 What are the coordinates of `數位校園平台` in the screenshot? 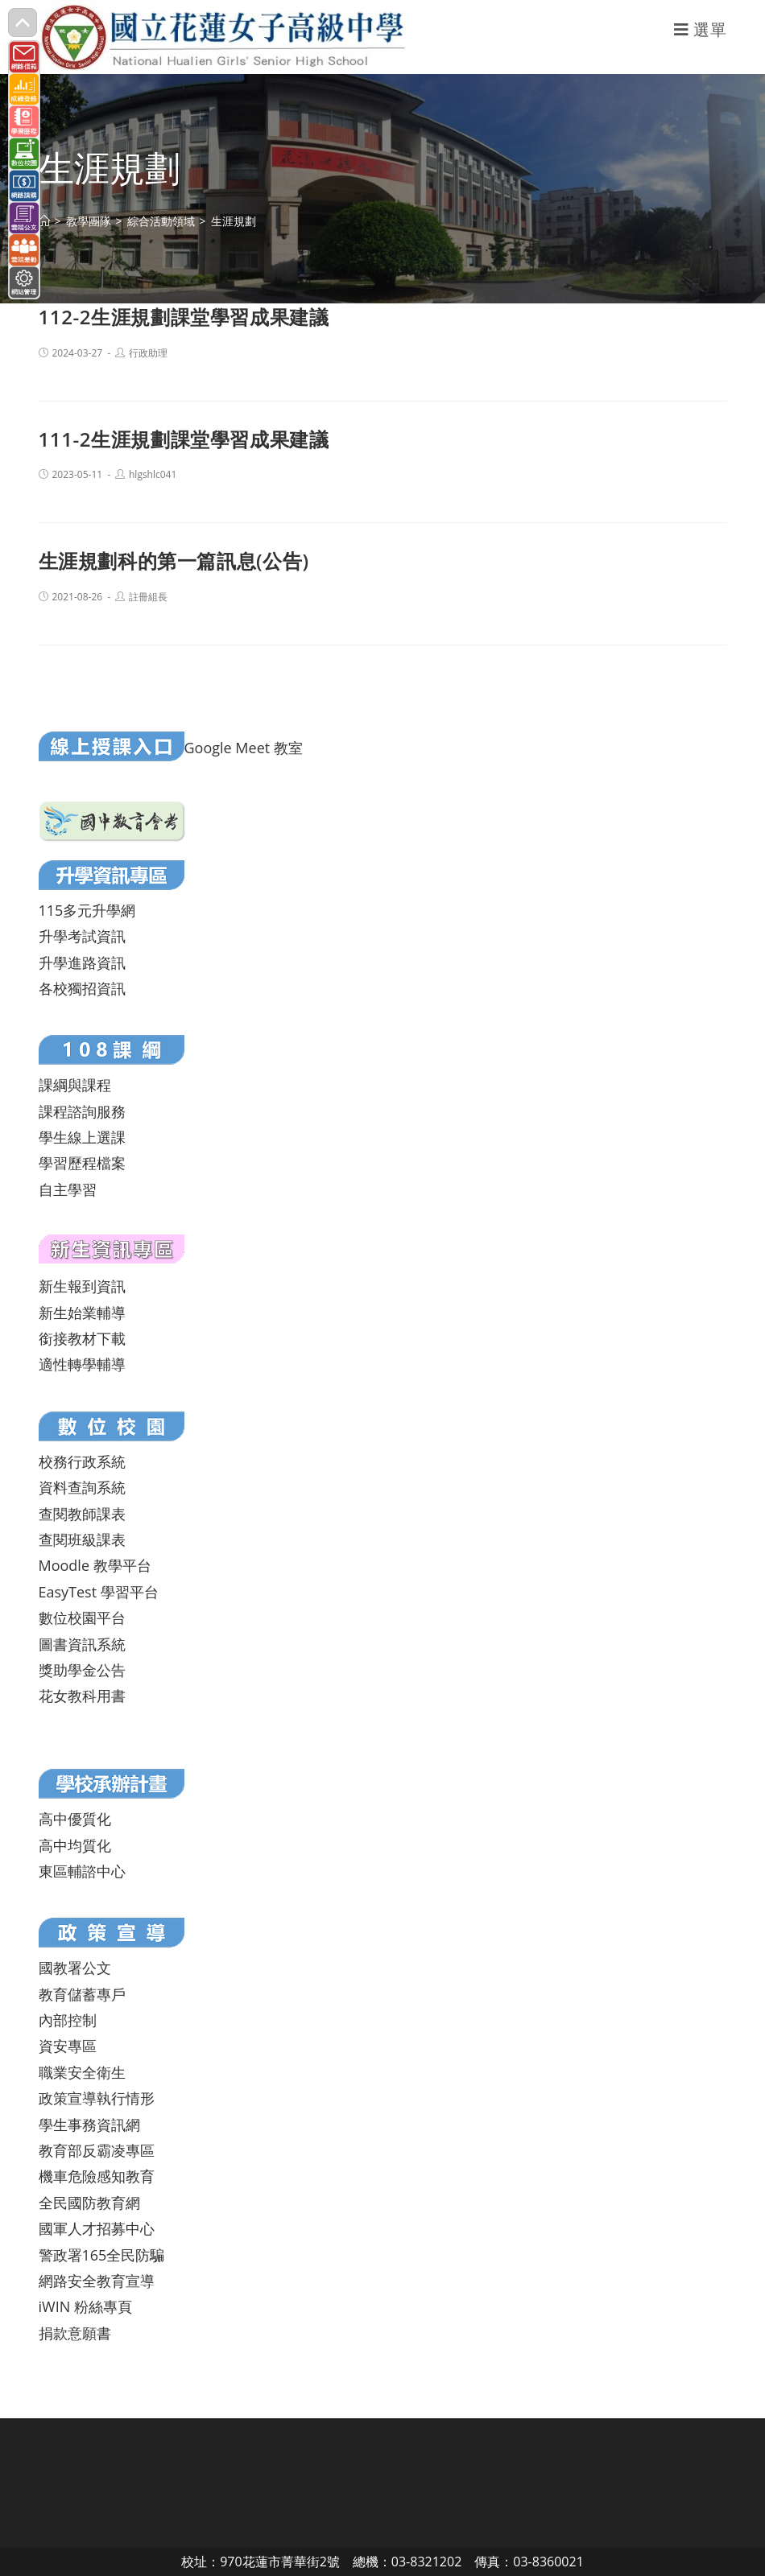 It's located at (82, 1617).